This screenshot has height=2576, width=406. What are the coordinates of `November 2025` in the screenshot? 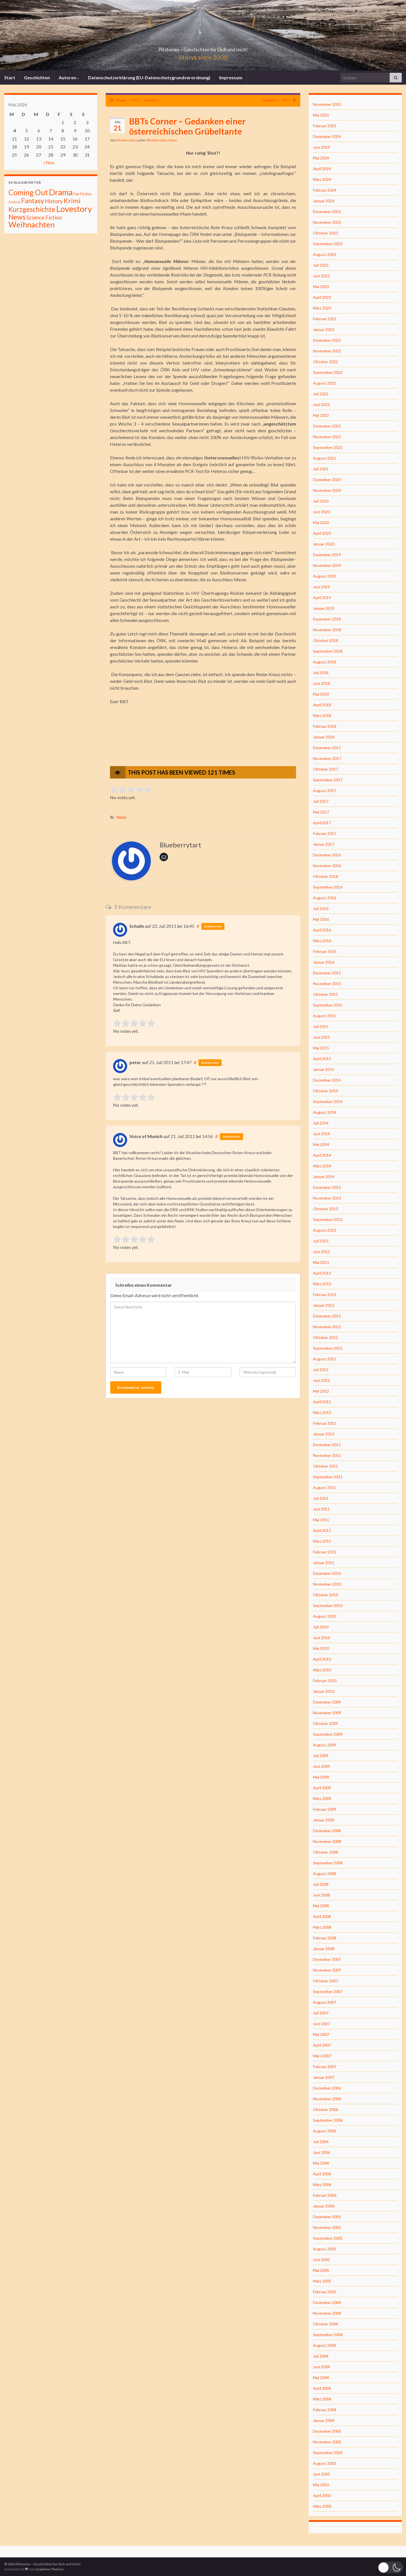 It's located at (327, 104).